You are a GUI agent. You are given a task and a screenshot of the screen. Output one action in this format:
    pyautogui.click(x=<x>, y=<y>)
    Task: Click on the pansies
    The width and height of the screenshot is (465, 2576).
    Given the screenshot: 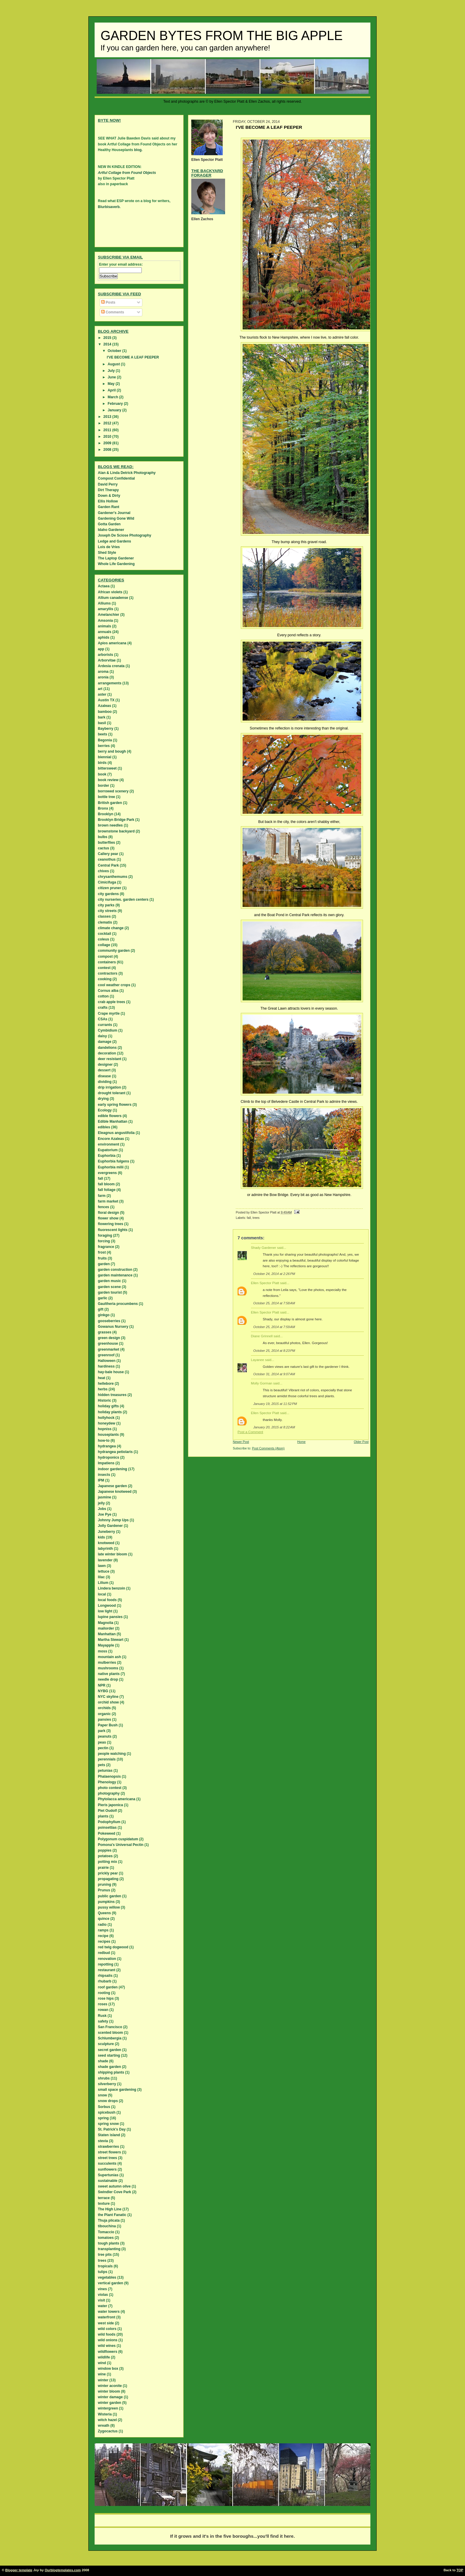 What is the action you would take?
    pyautogui.click(x=104, y=1719)
    